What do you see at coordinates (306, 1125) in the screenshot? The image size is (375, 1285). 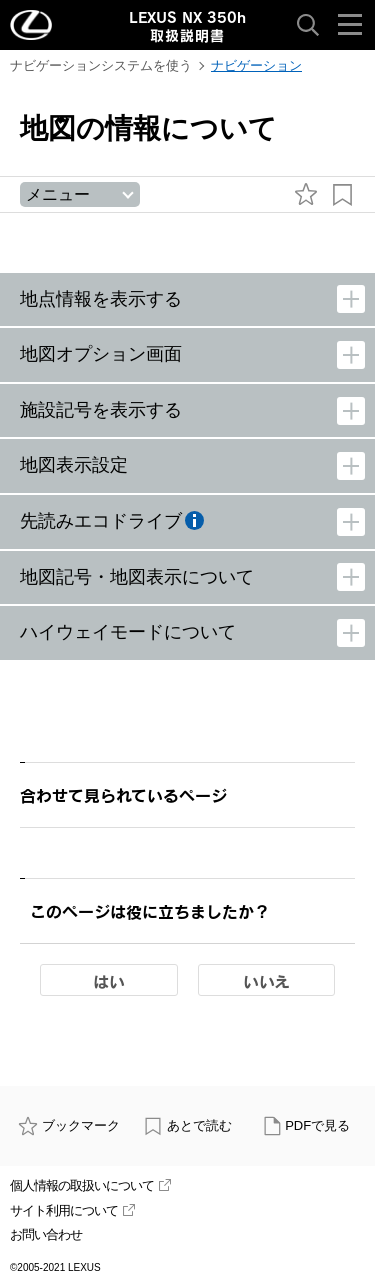 I see `PDFで見る` at bounding box center [306, 1125].